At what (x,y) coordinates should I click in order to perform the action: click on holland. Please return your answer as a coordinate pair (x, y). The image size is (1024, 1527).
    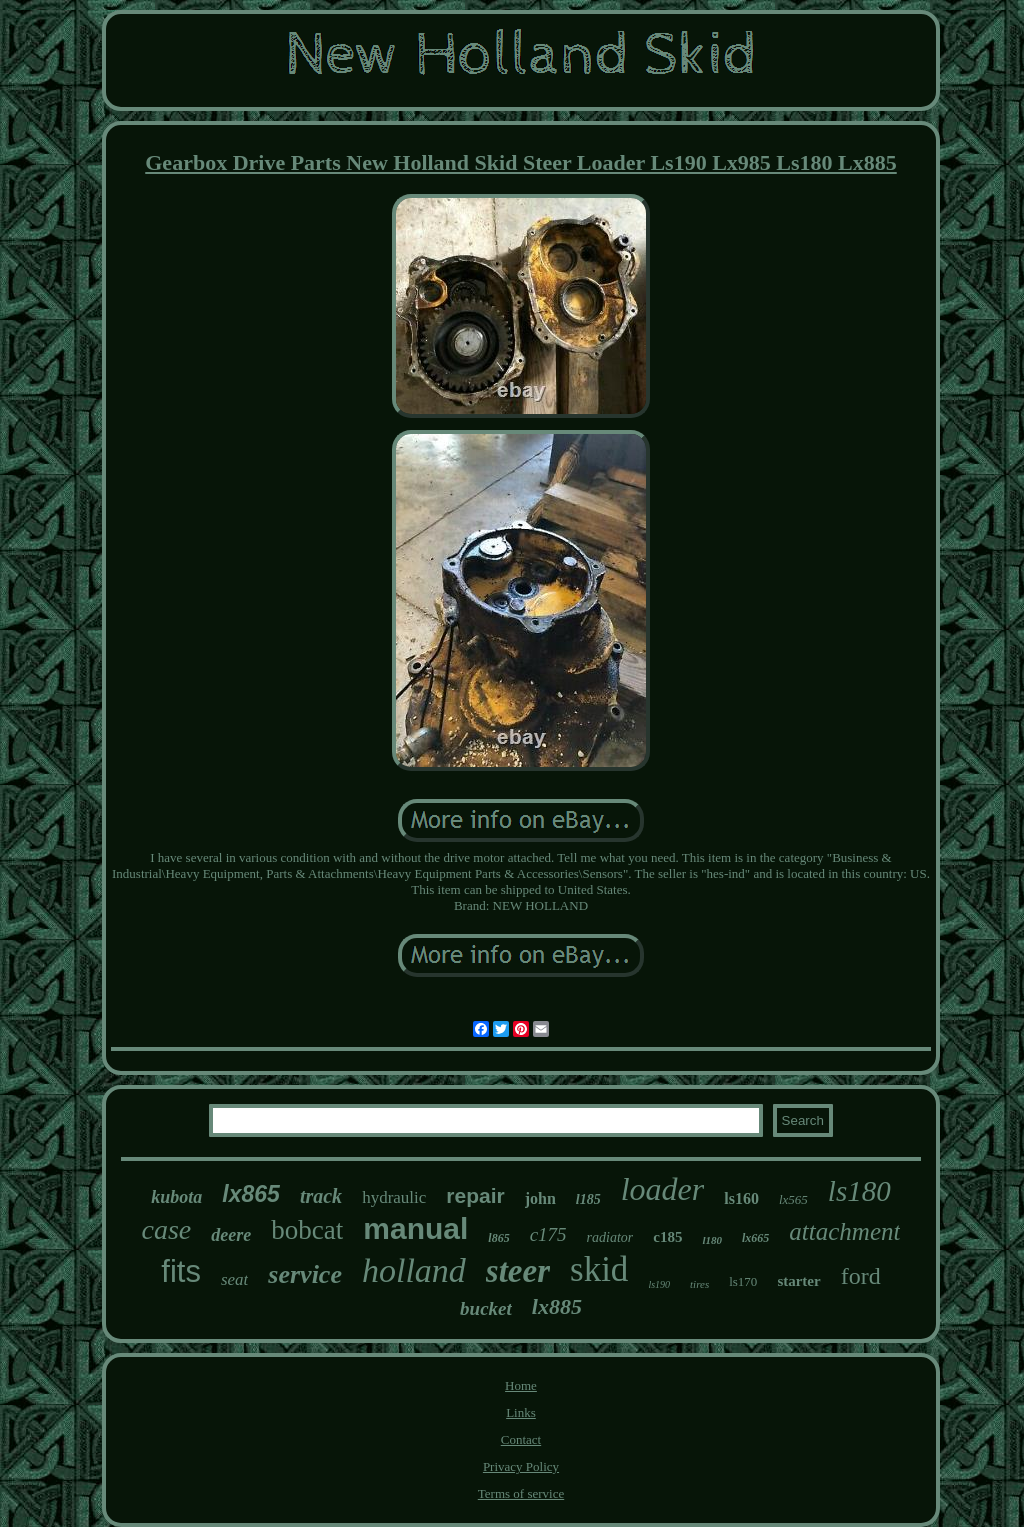
    Looking at the image, I should click on (414, 1270).